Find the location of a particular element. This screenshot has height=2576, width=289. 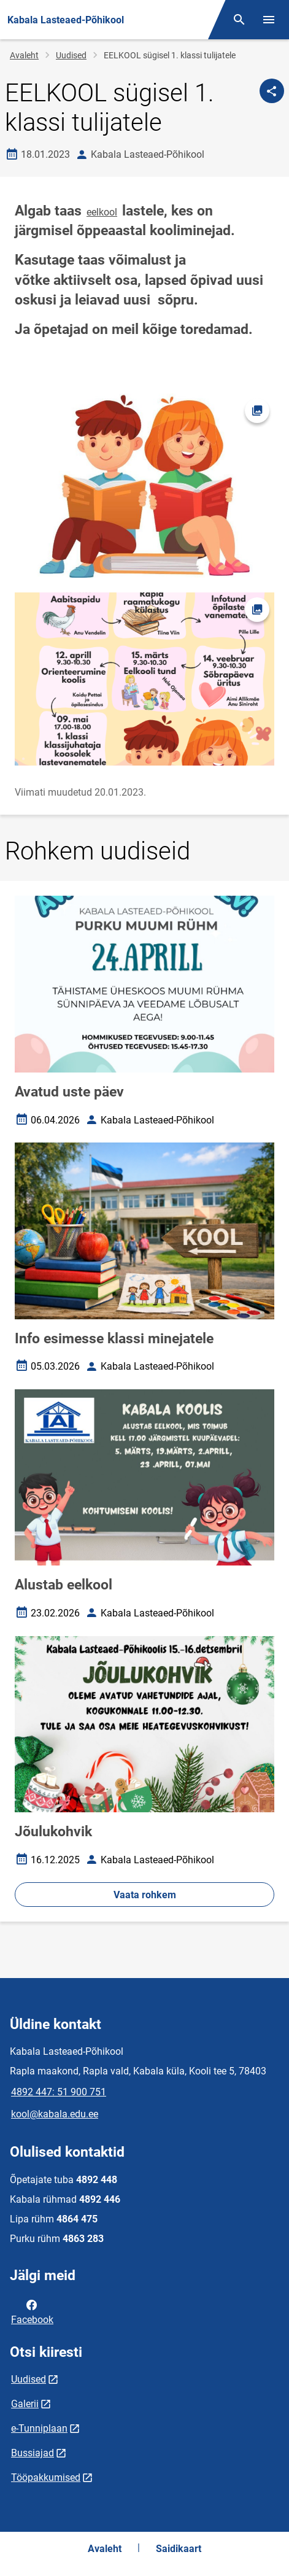

Bussiajad is located at coordinates (32, 2453).